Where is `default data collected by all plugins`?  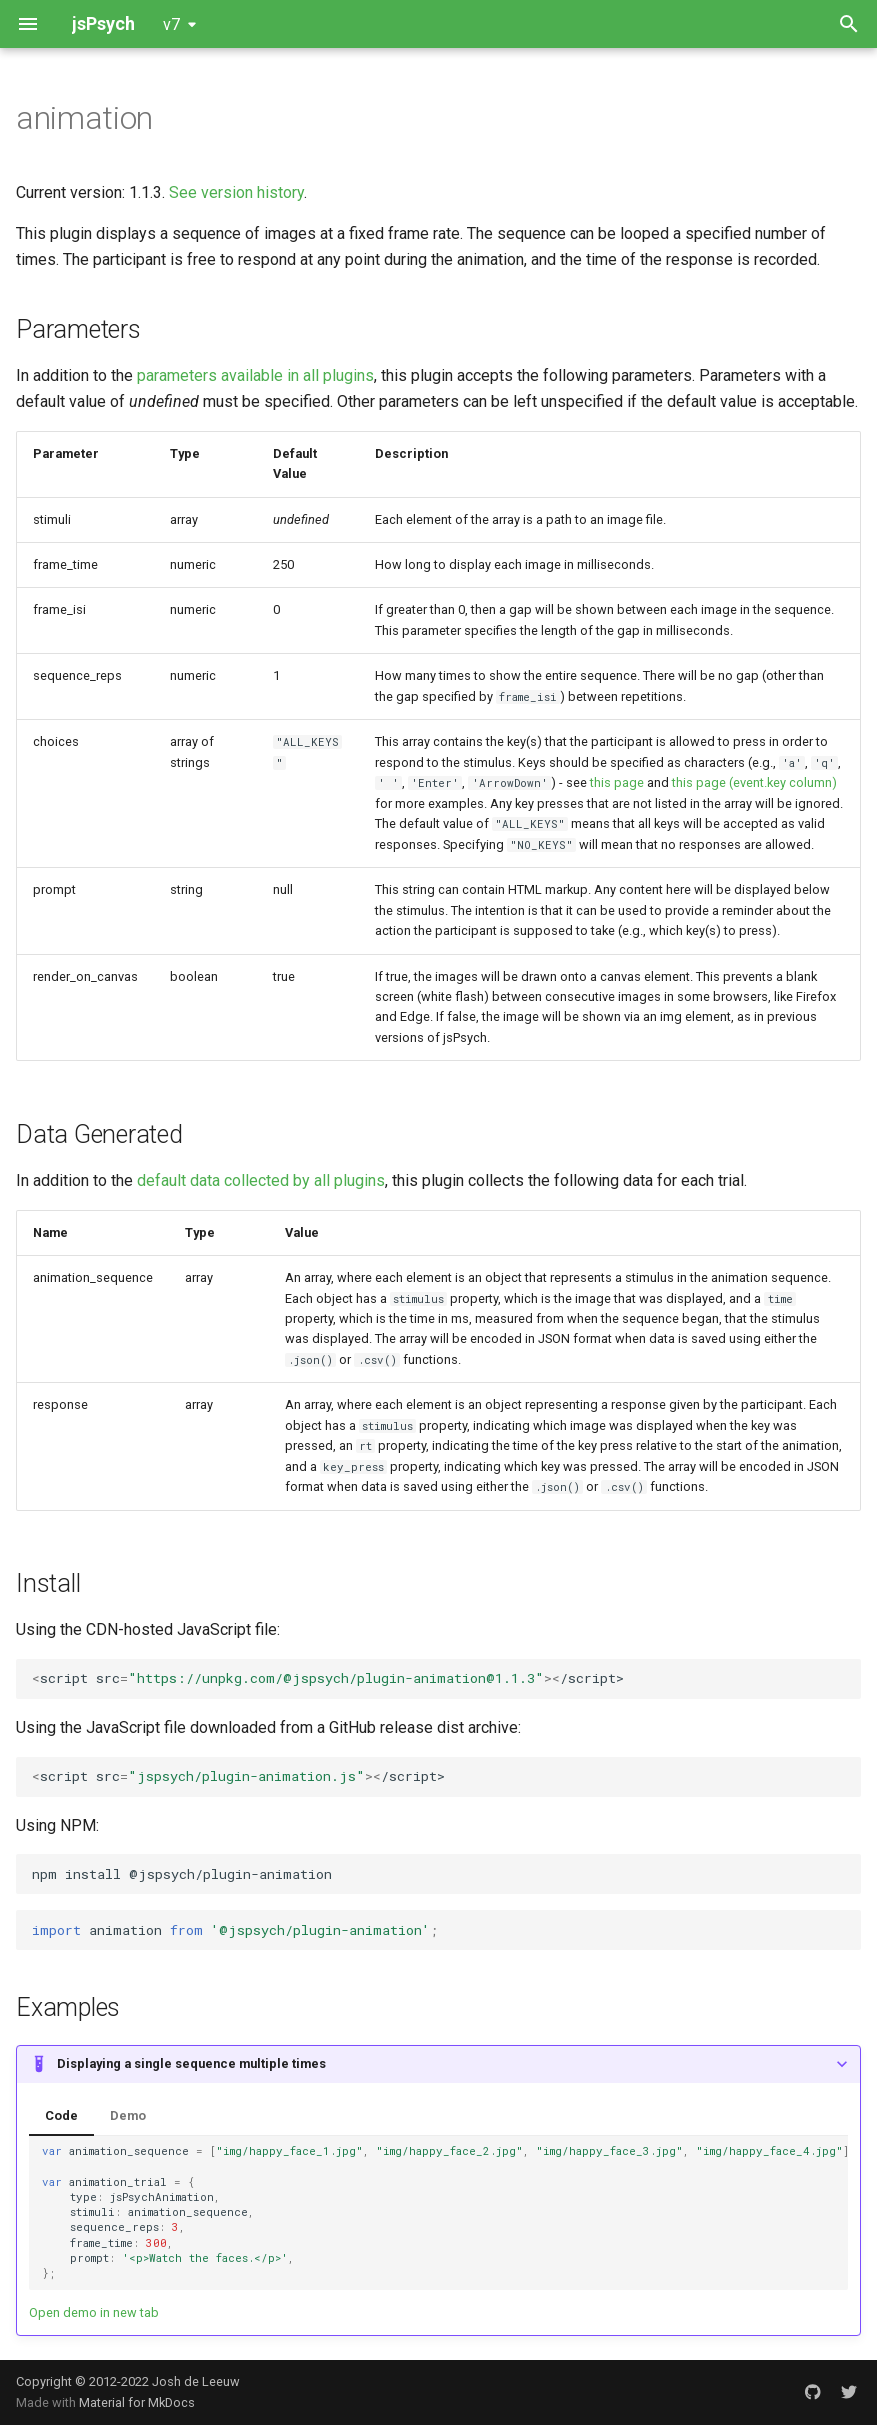
default data collected by all plugins is located at coordinates (261, 1180).